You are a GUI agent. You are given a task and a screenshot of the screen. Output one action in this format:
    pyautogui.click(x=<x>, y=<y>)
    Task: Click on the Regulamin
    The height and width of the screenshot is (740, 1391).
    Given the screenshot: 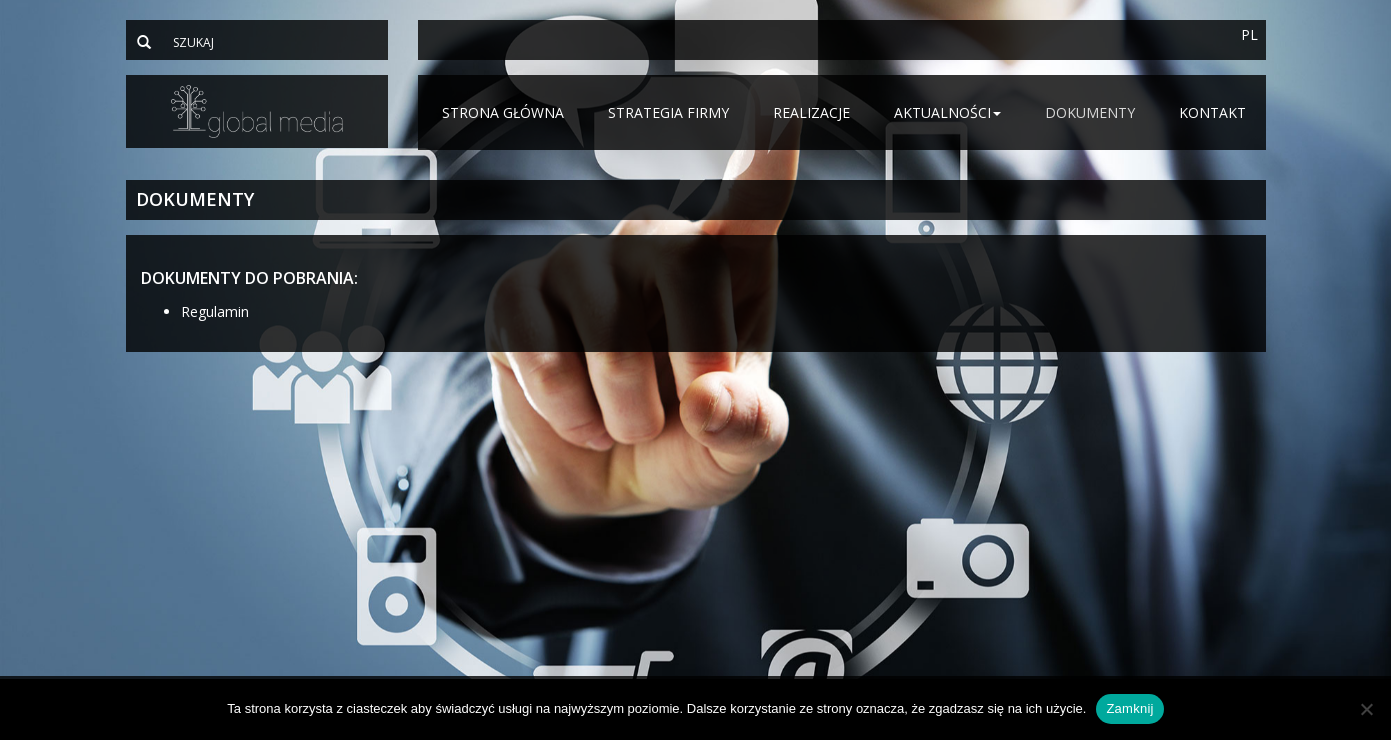 What is the action you would take?
    pyautogui.click(x=215, y=311)
    